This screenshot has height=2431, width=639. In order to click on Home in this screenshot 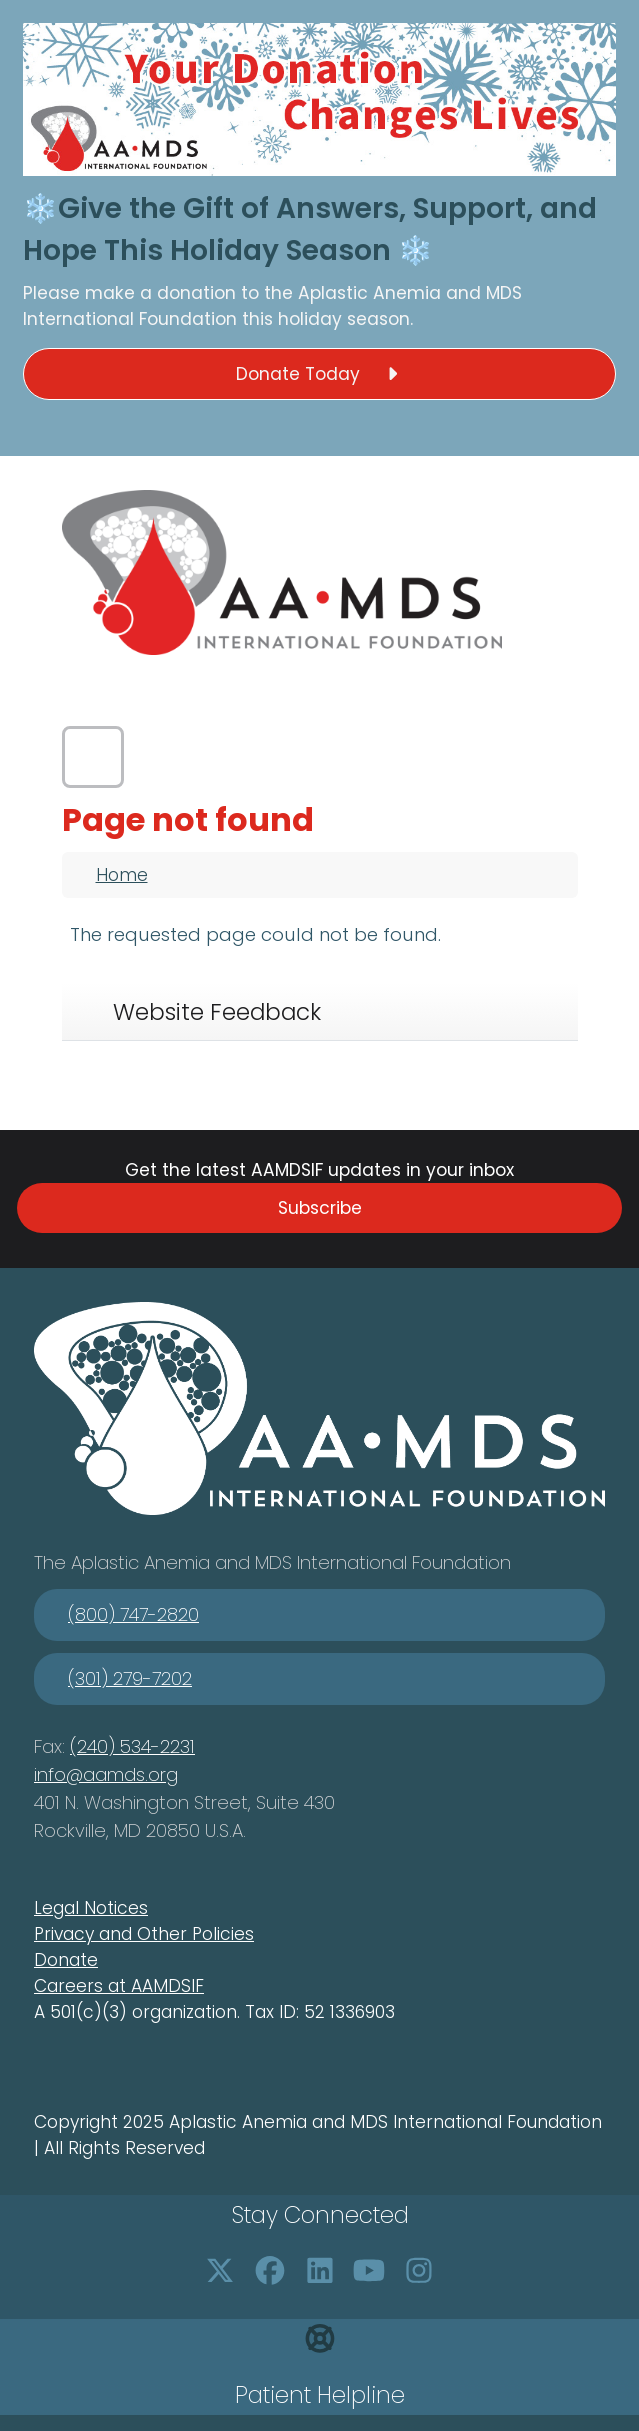, I will do `click(122, 875)`.